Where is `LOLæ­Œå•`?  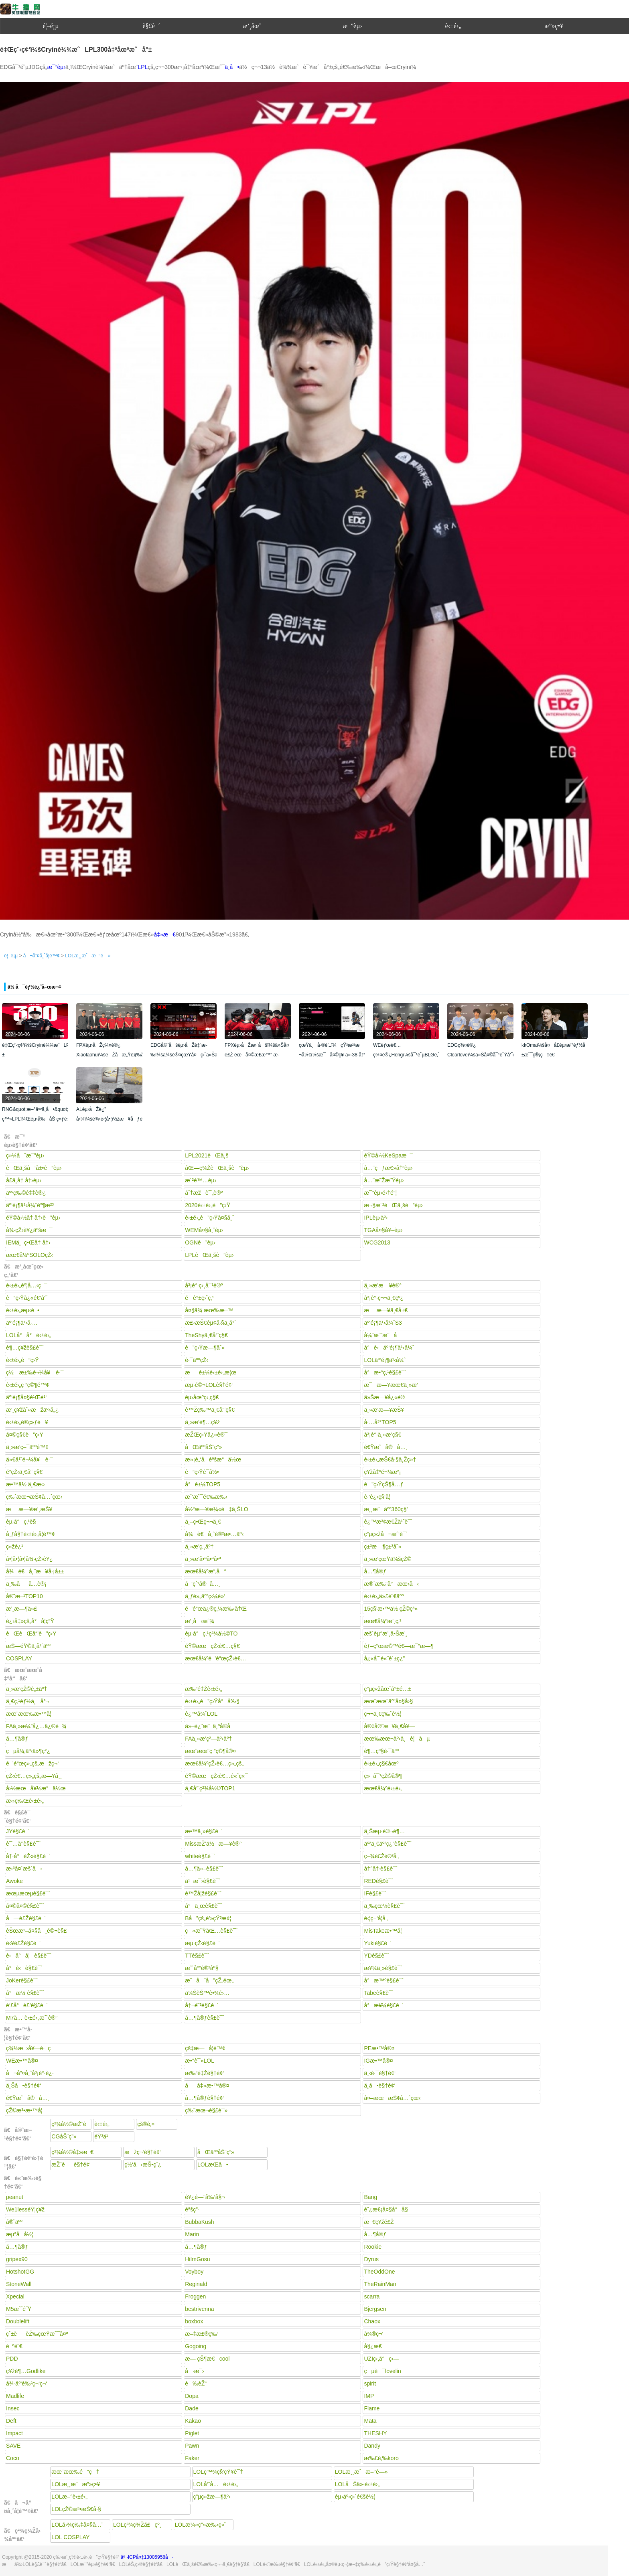 LOLæ­Œå• is located at coordinates (212, 2164).